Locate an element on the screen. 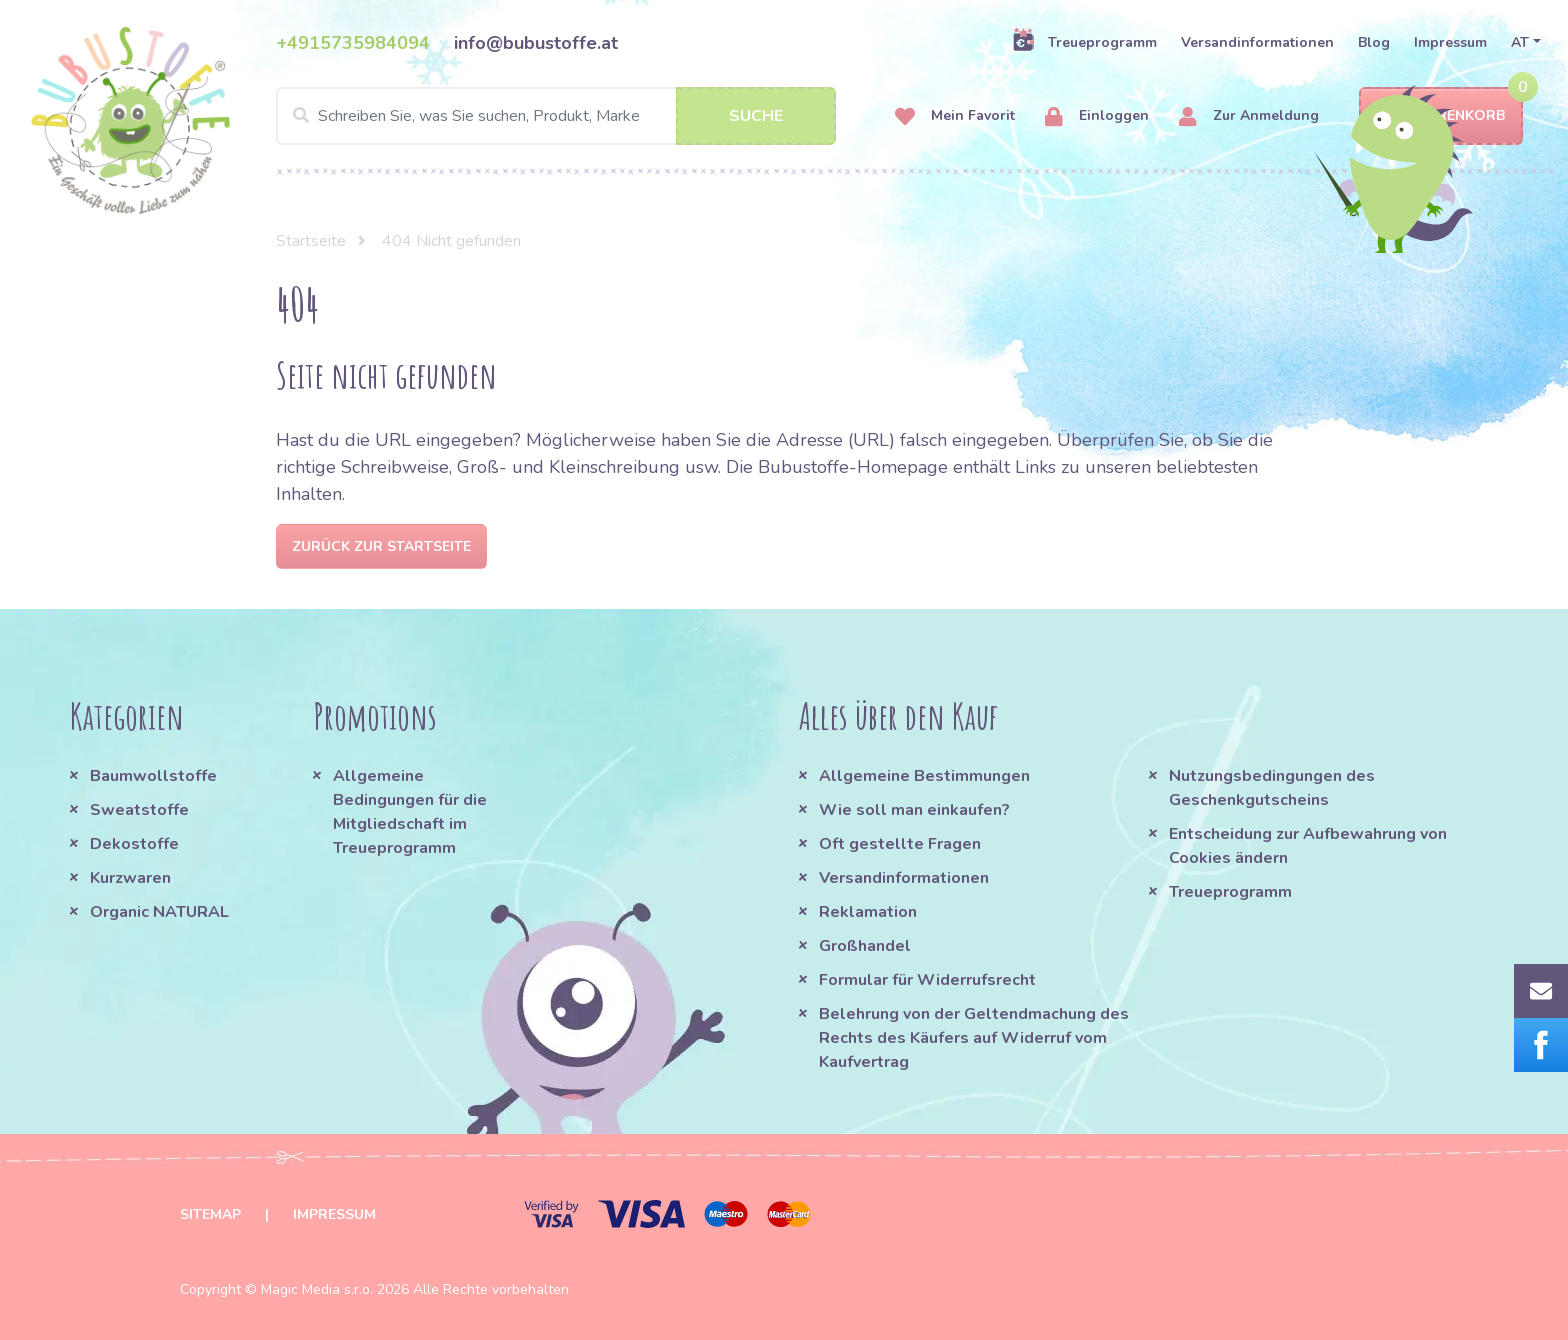 Image resolution: width=1568 pixels, height=1340 pixels. Belehrung von der Geltendmachung des Rechts des Käufers auf Widerruf vom Kaufvertrag is located at coordinates (974, 1038).